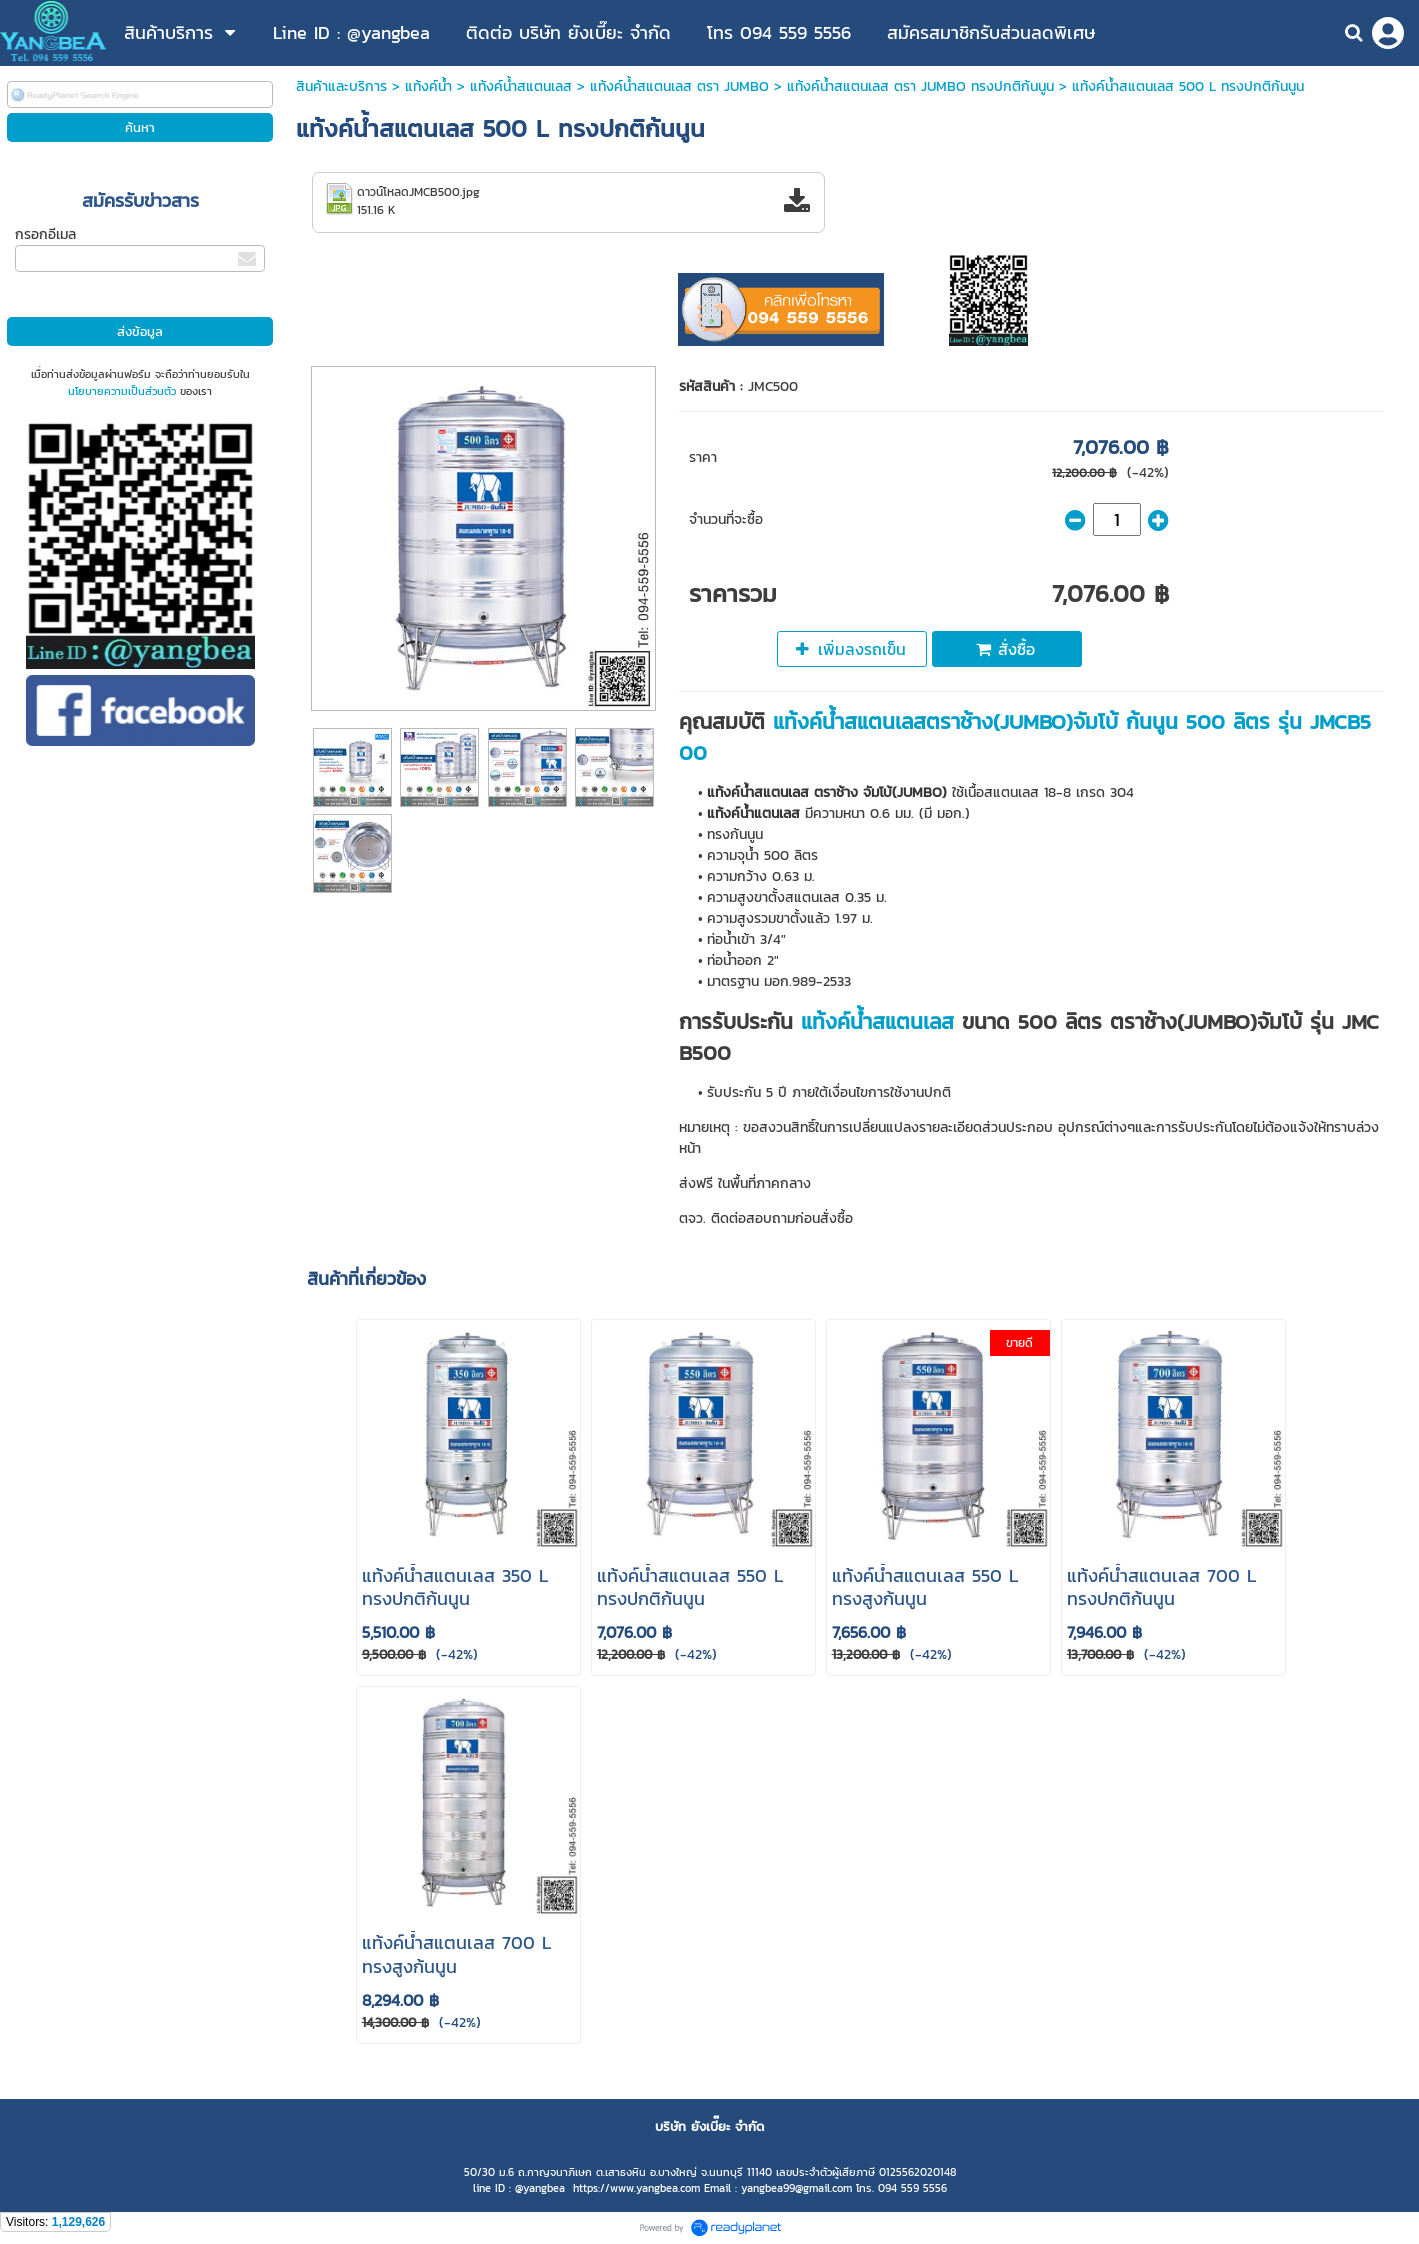 The width and height of the screenshot is (1419, 2244). I want to click on สินค้าและบริการ, so click(341, 86).